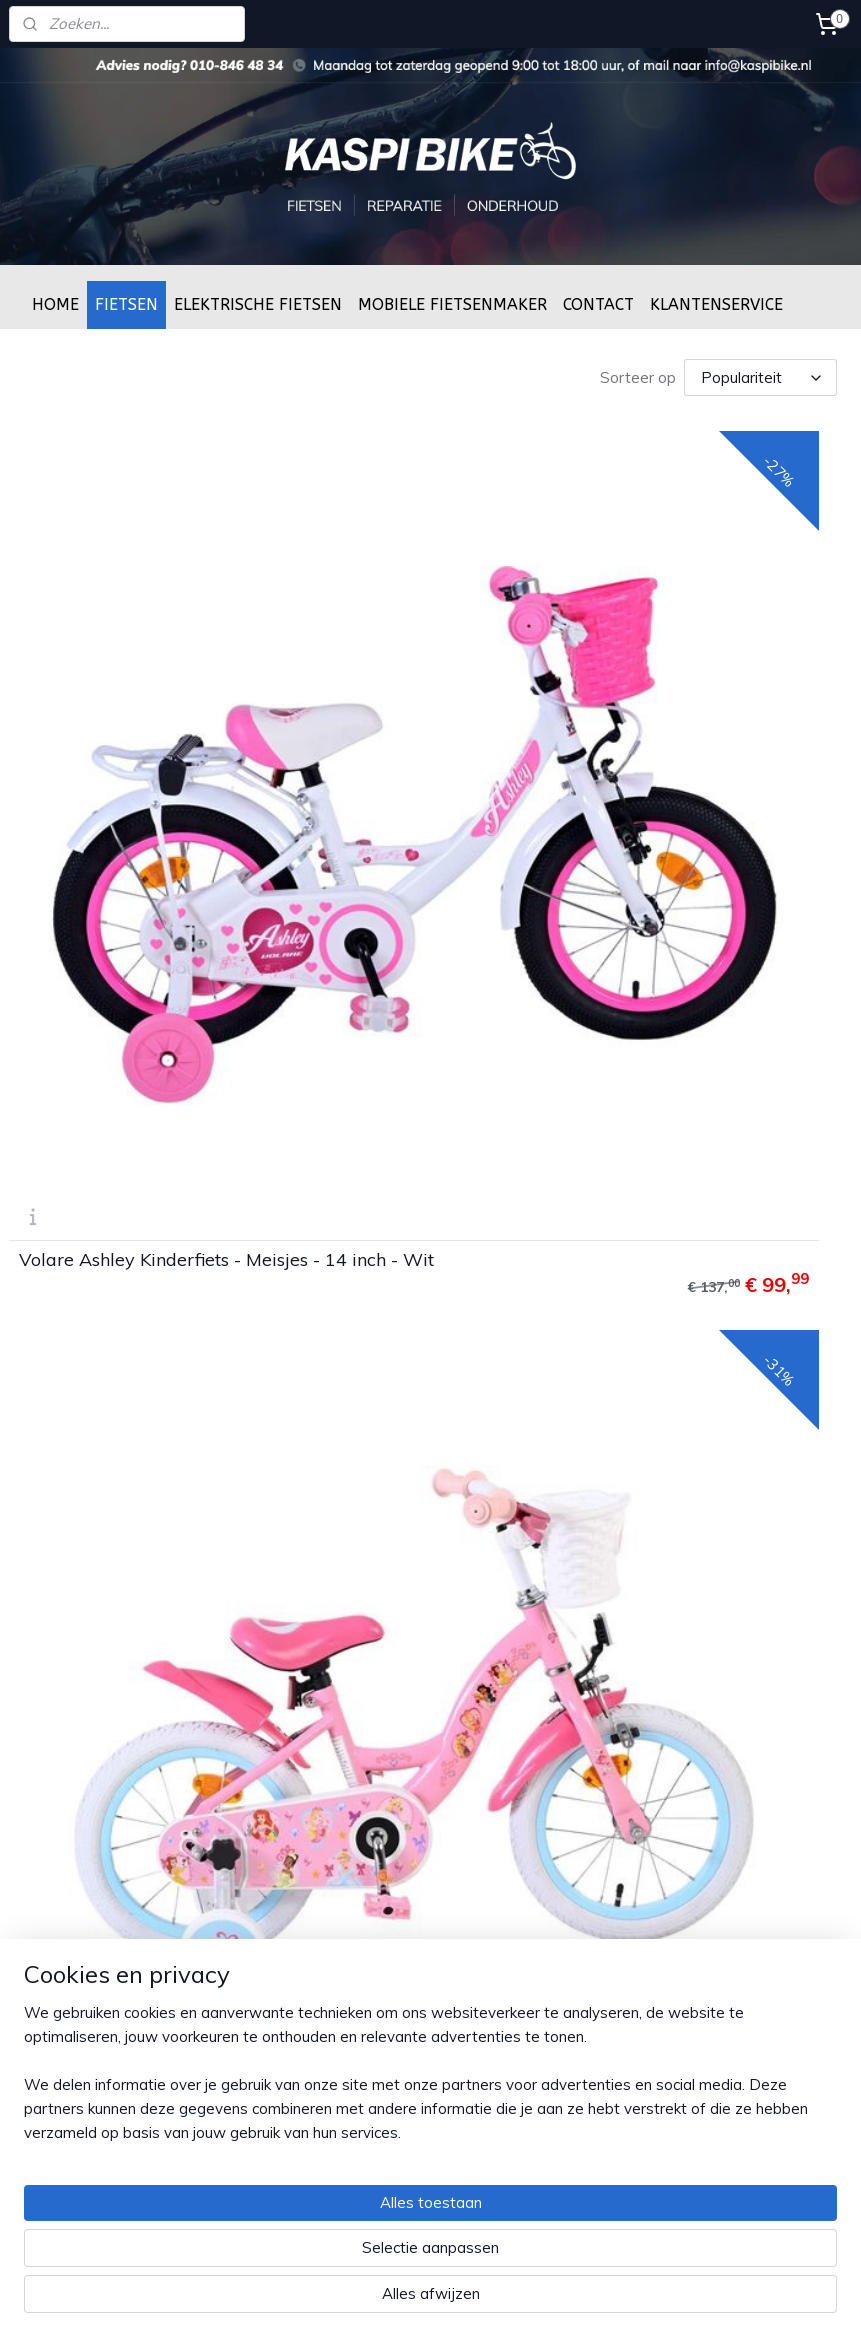  What do you see at coordinates (378, 1561) in the screenshot?
I see `Verzenden & retourneren` at bounding box center [378, 1561].